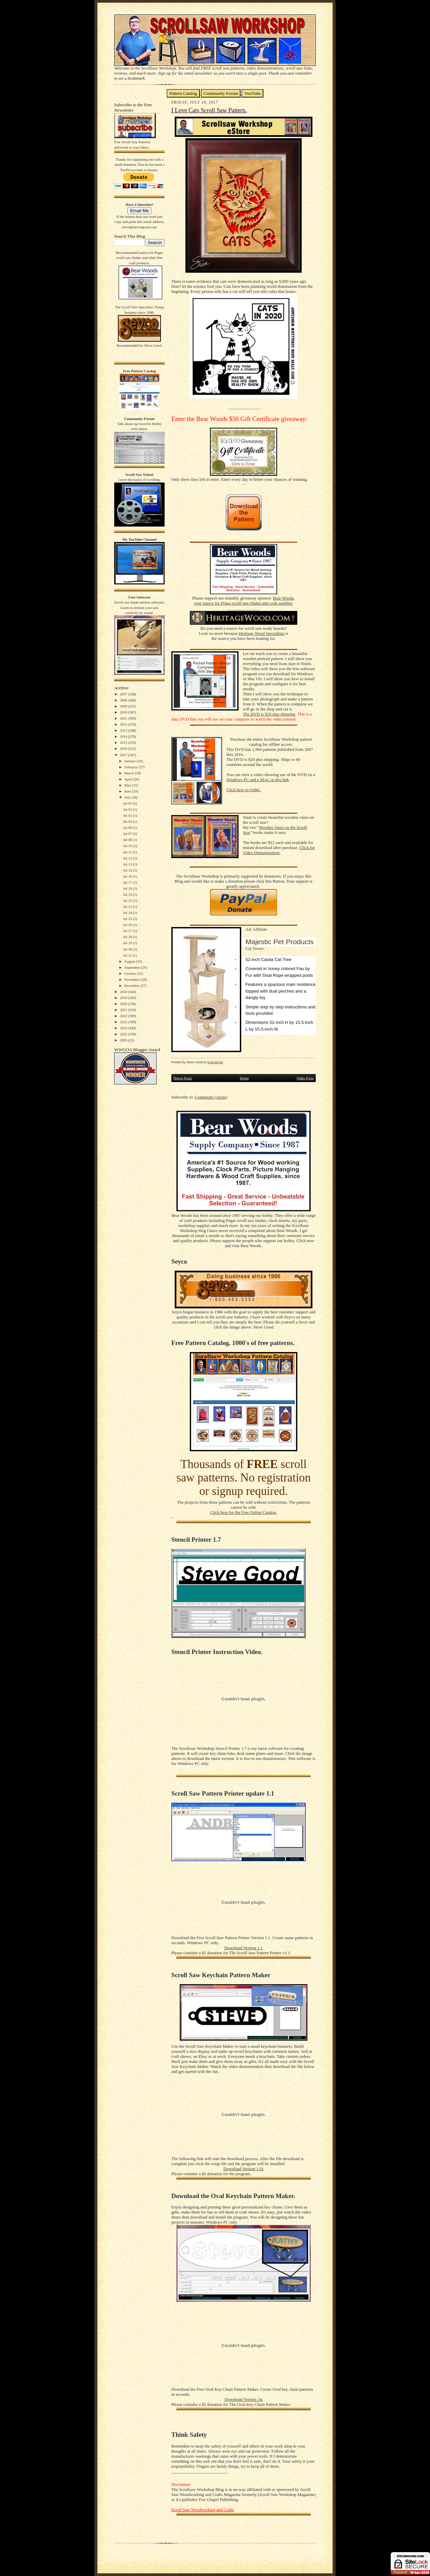 Image resolution: width=430 pixels, height=2576 pixels. Describe the element at coordinates (131, 767) in the screenshot. I see `February` at that location.